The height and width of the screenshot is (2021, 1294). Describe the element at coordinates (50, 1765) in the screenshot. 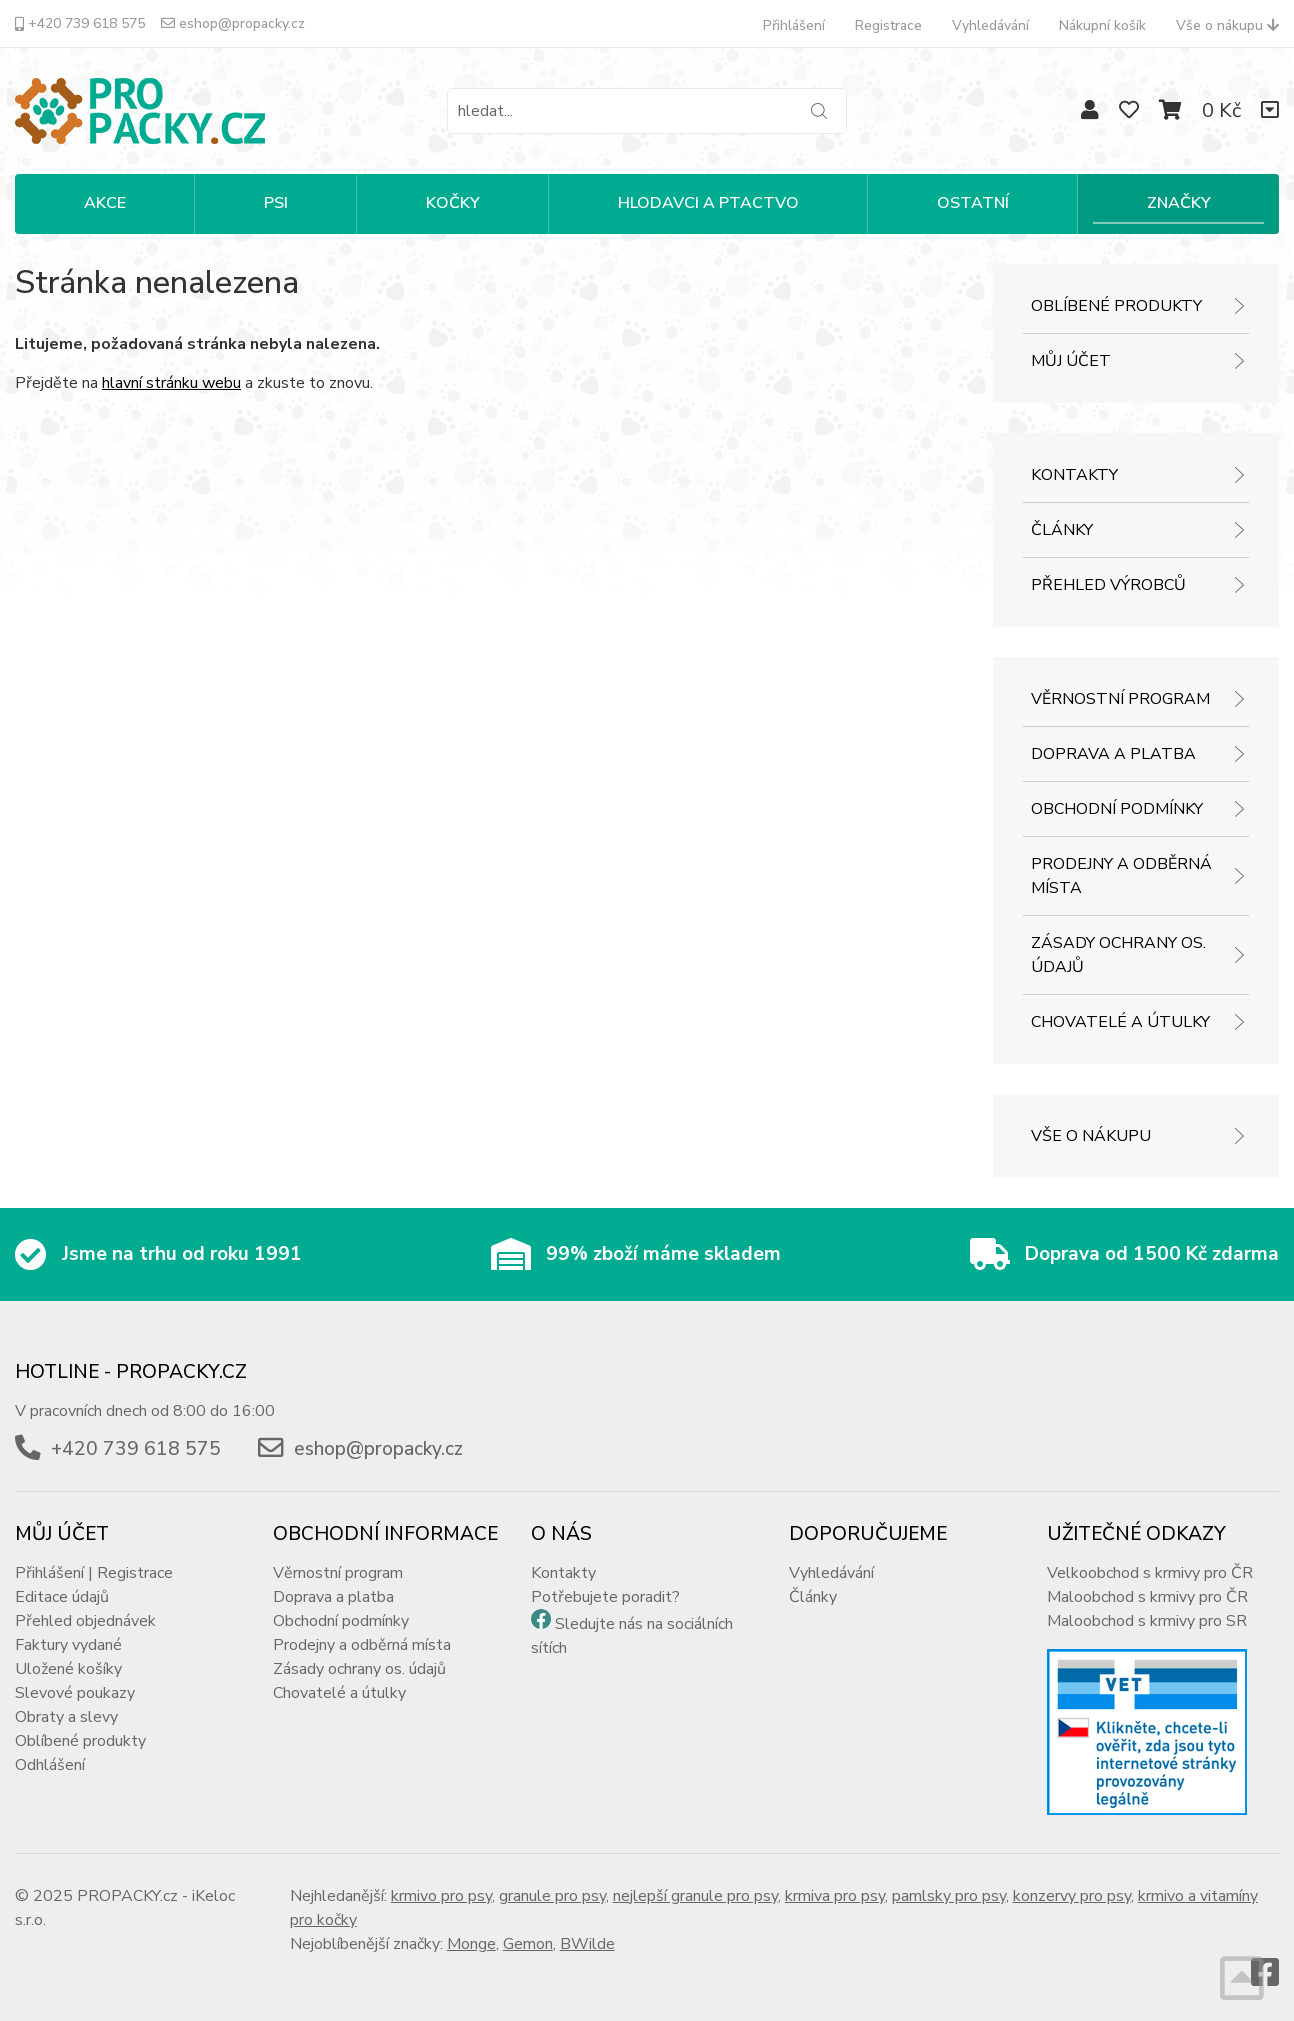

I see `Odhlášení` at that location.